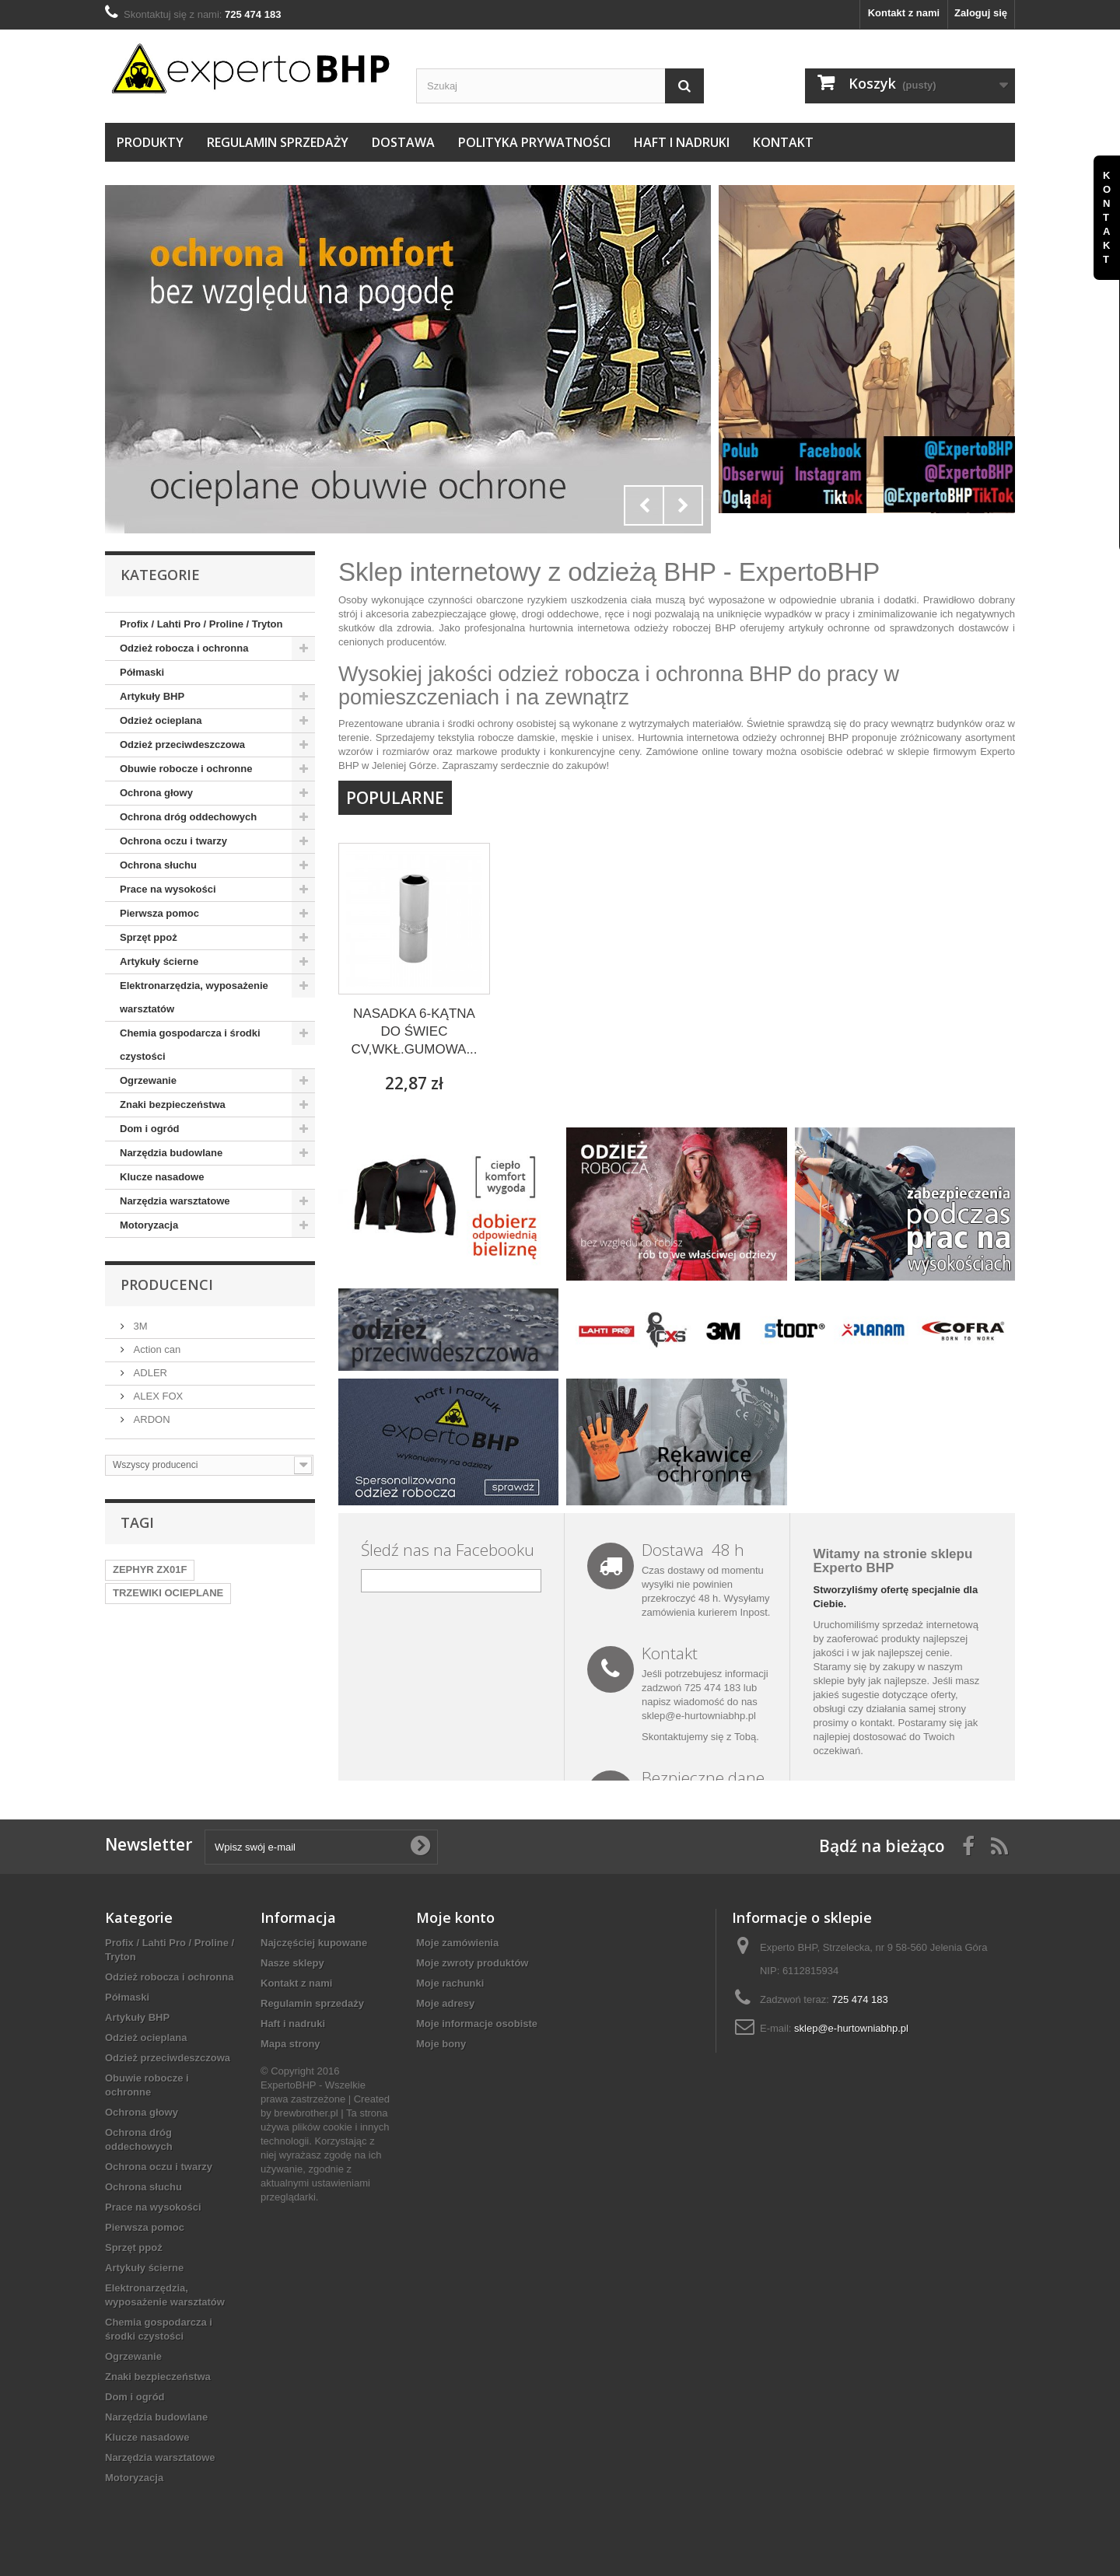  Describe the element at coordinates (155, 1349) in the screenshot. I see `Action can` at that location.